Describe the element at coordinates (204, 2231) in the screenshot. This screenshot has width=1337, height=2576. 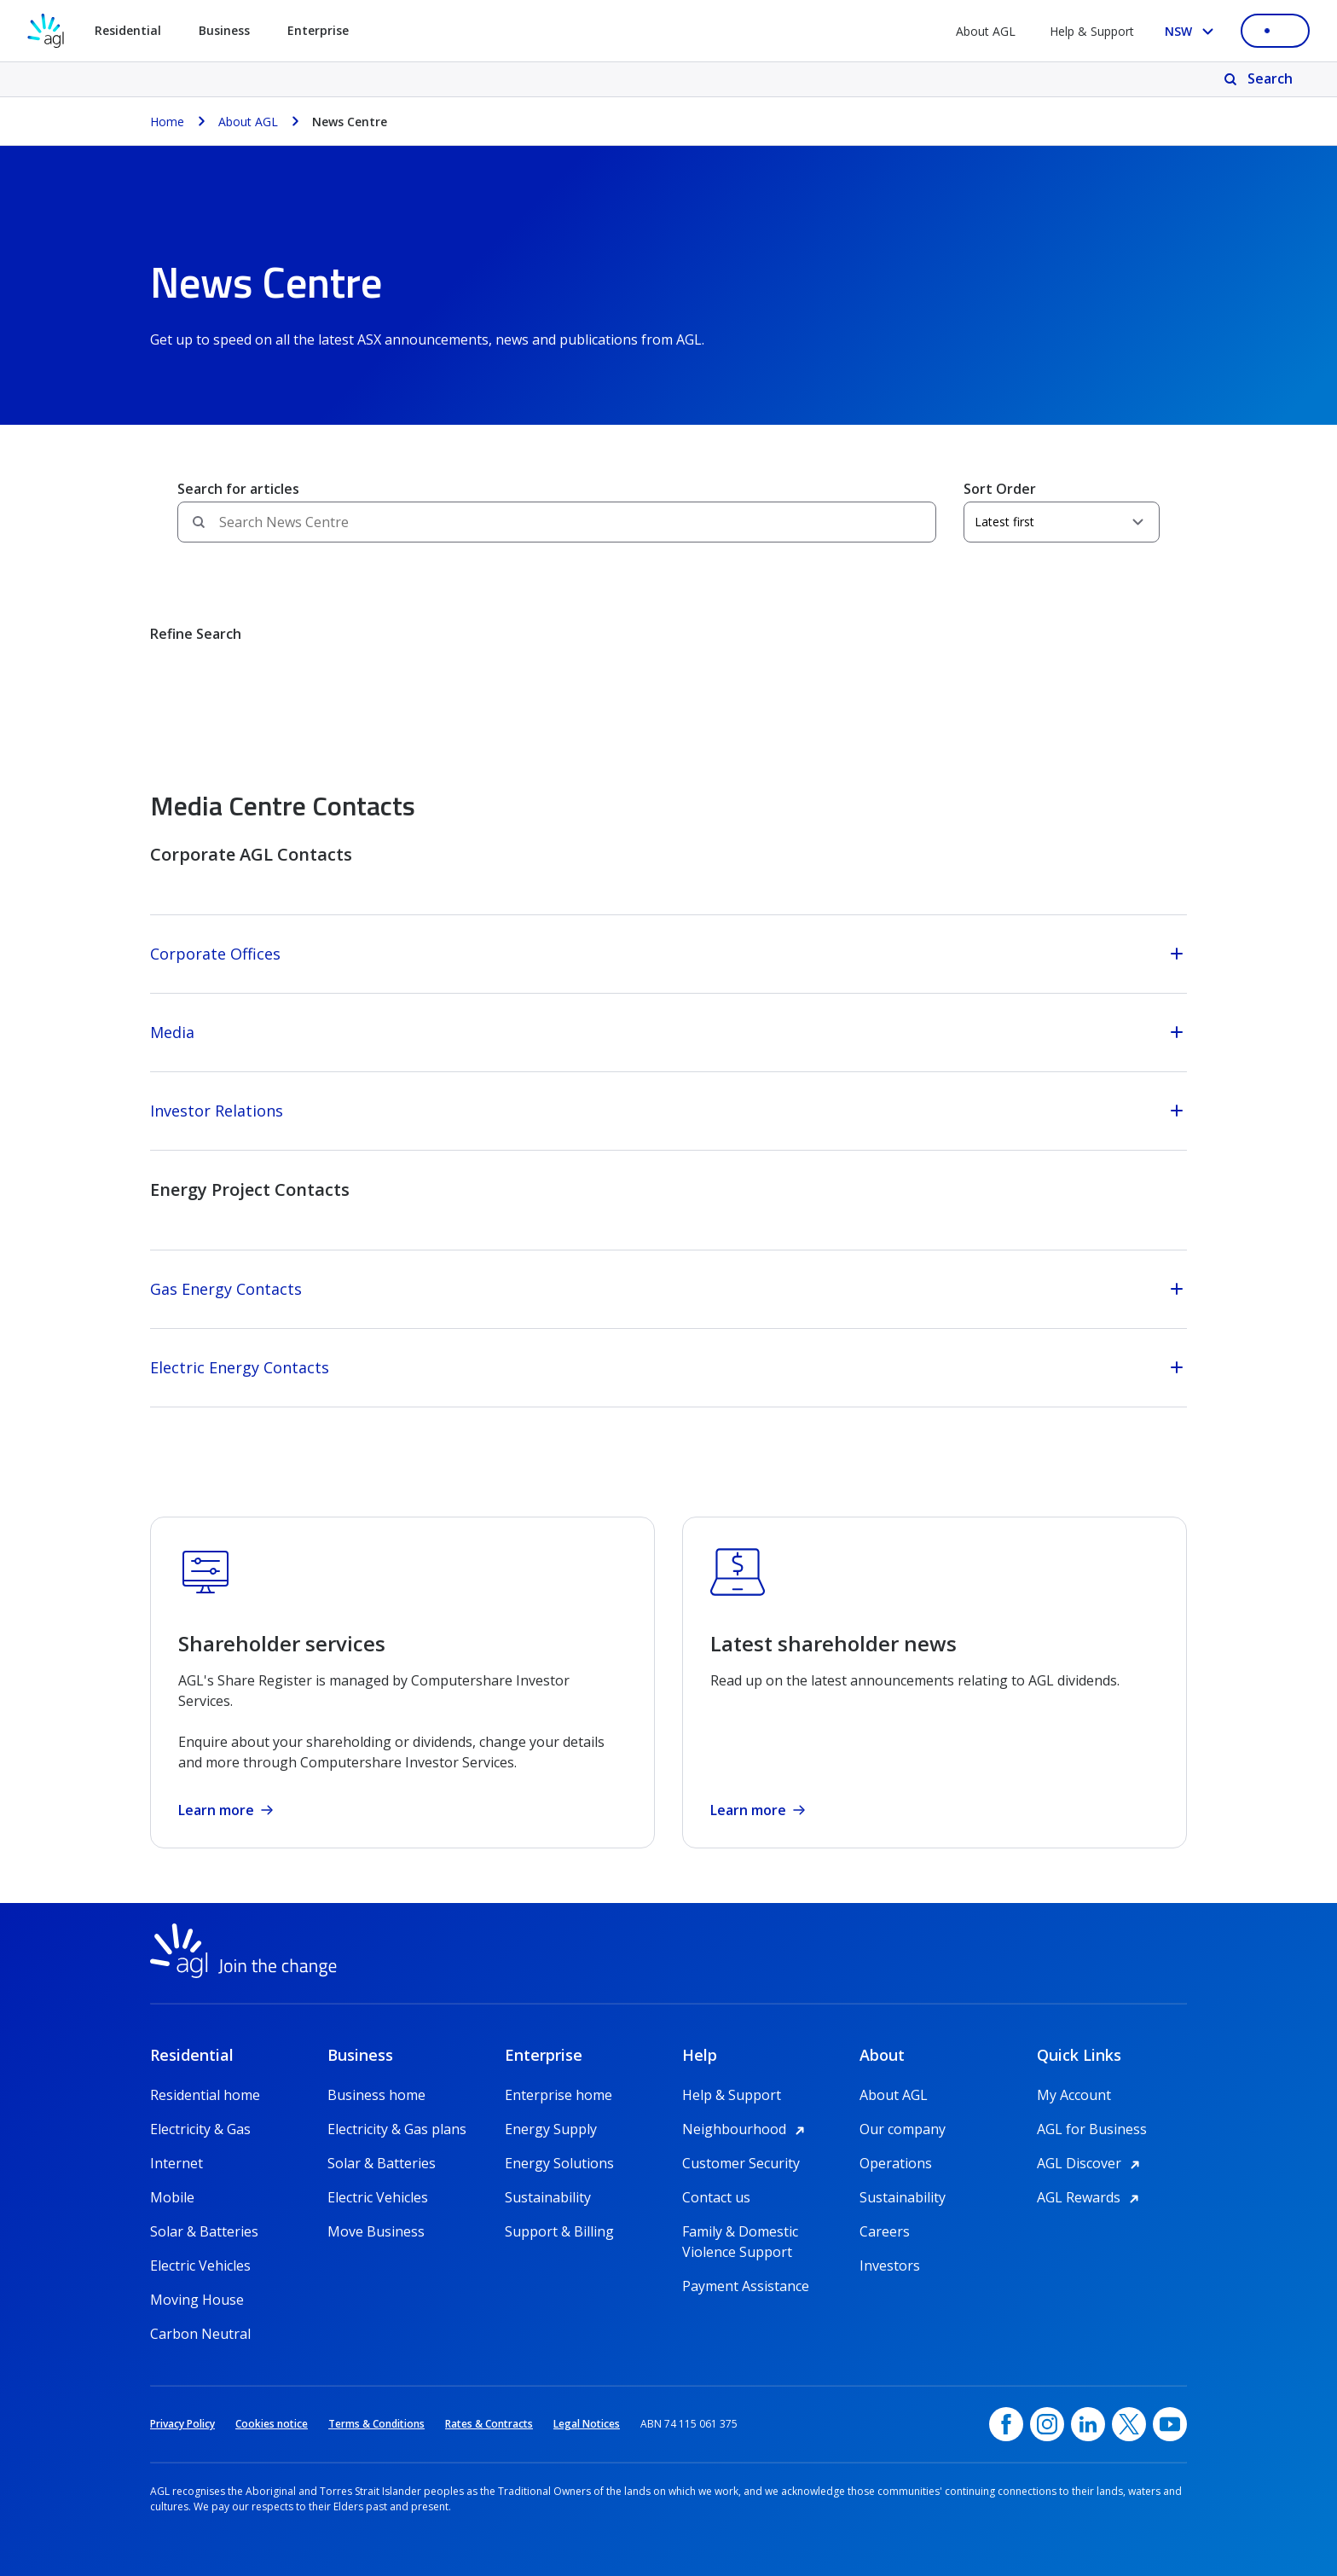
I see `Solar & Batteries` at that location.